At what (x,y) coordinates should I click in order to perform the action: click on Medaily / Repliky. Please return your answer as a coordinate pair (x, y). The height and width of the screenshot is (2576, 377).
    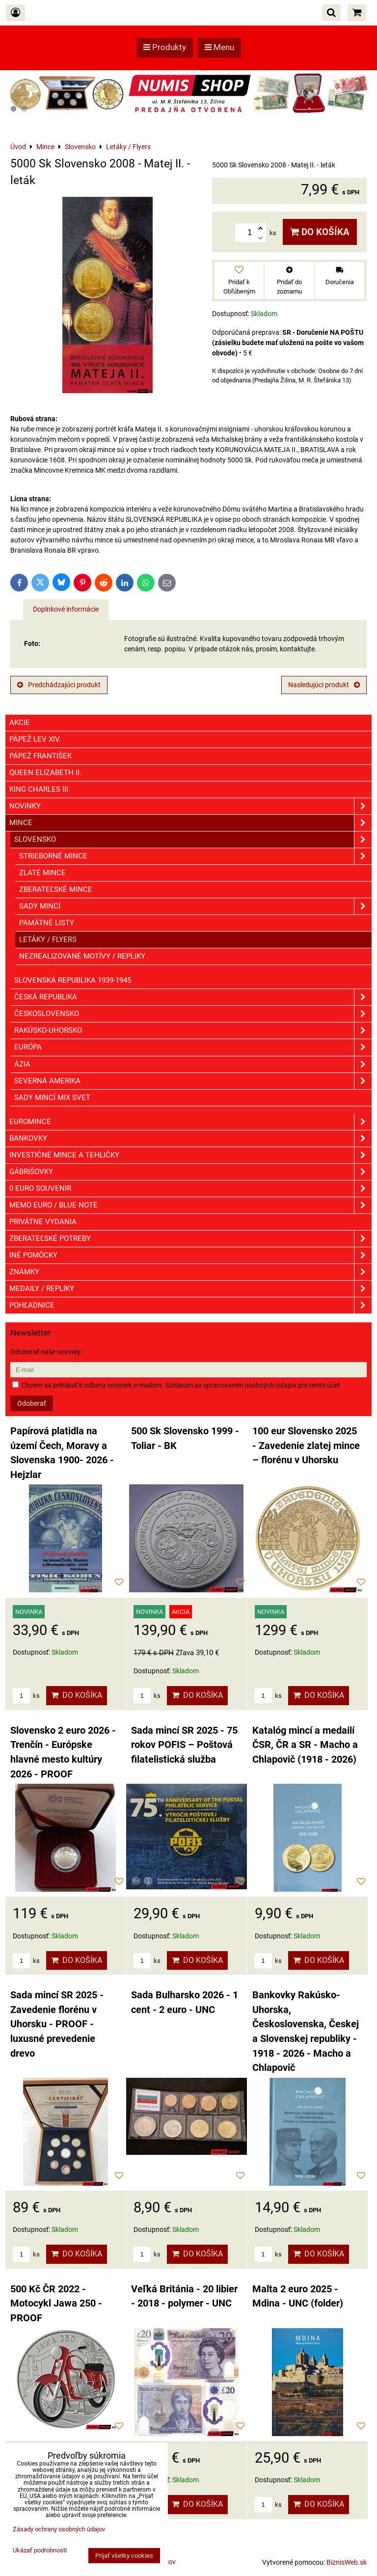
    Looking at the image, I should click on (190, 1289).